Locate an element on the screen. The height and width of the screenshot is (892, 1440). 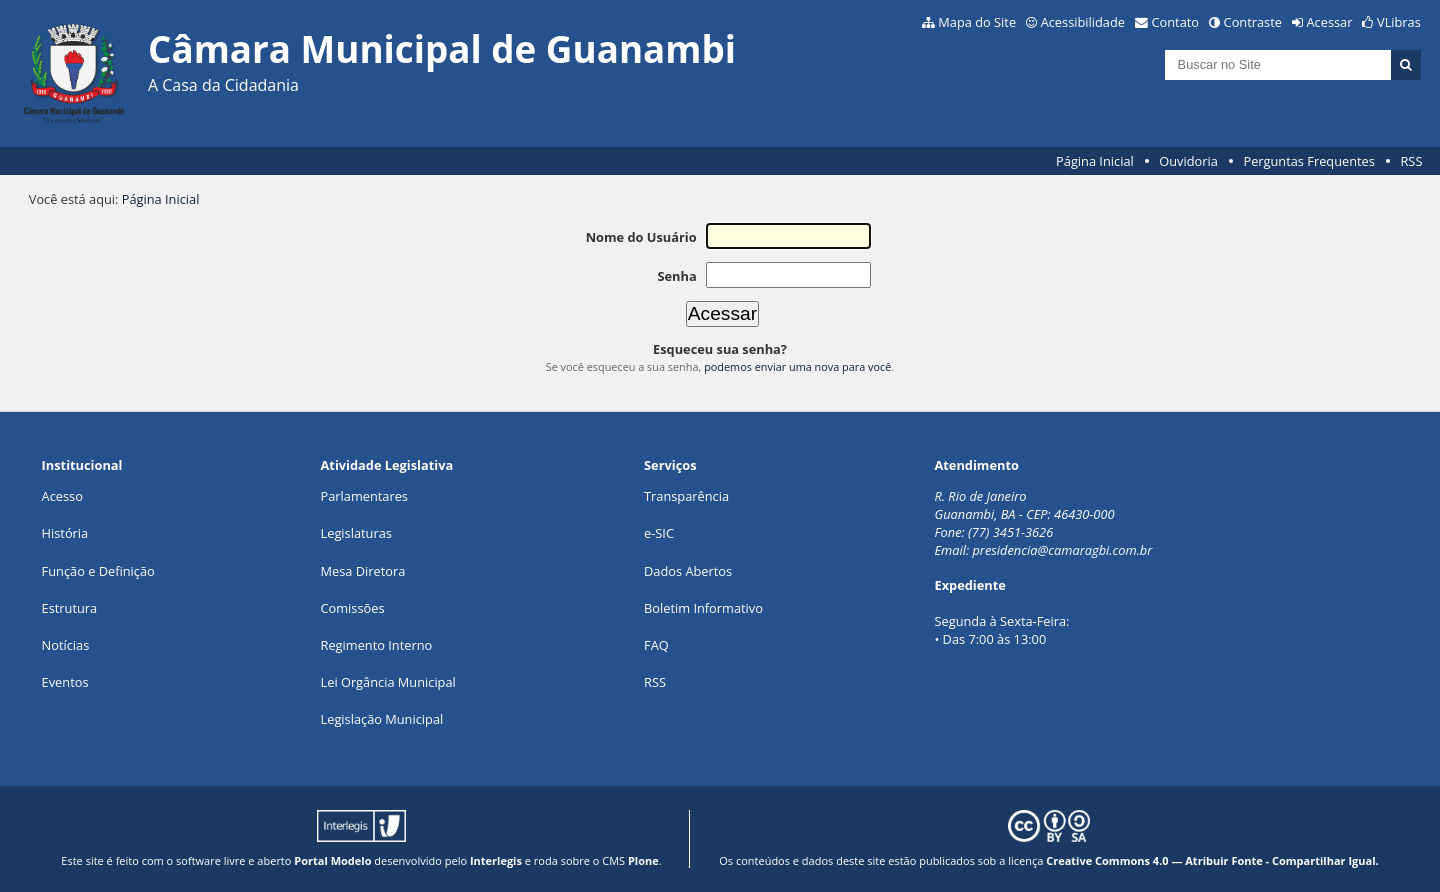
Transparência is located at coordinates (686, 496).